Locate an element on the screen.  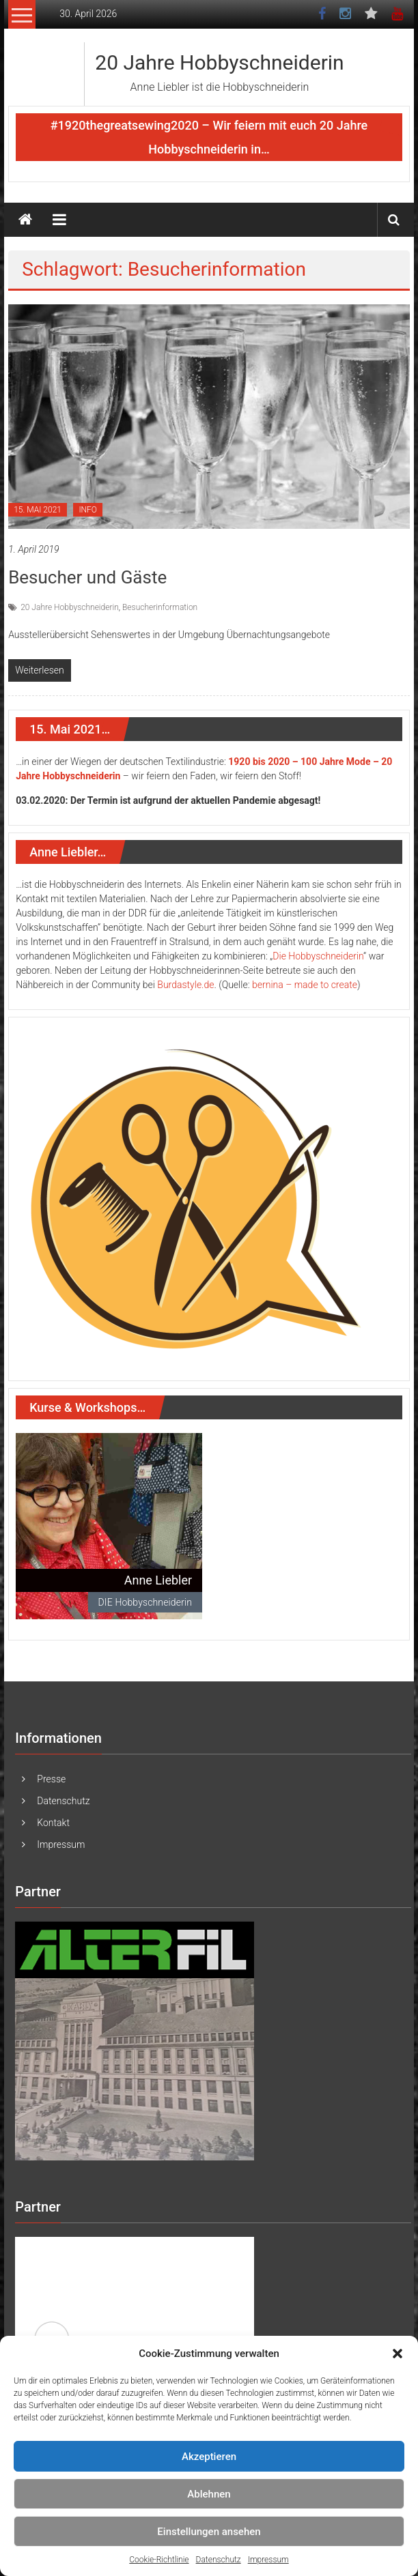
15. MAI 2021 is located at coordinates (37, 510).